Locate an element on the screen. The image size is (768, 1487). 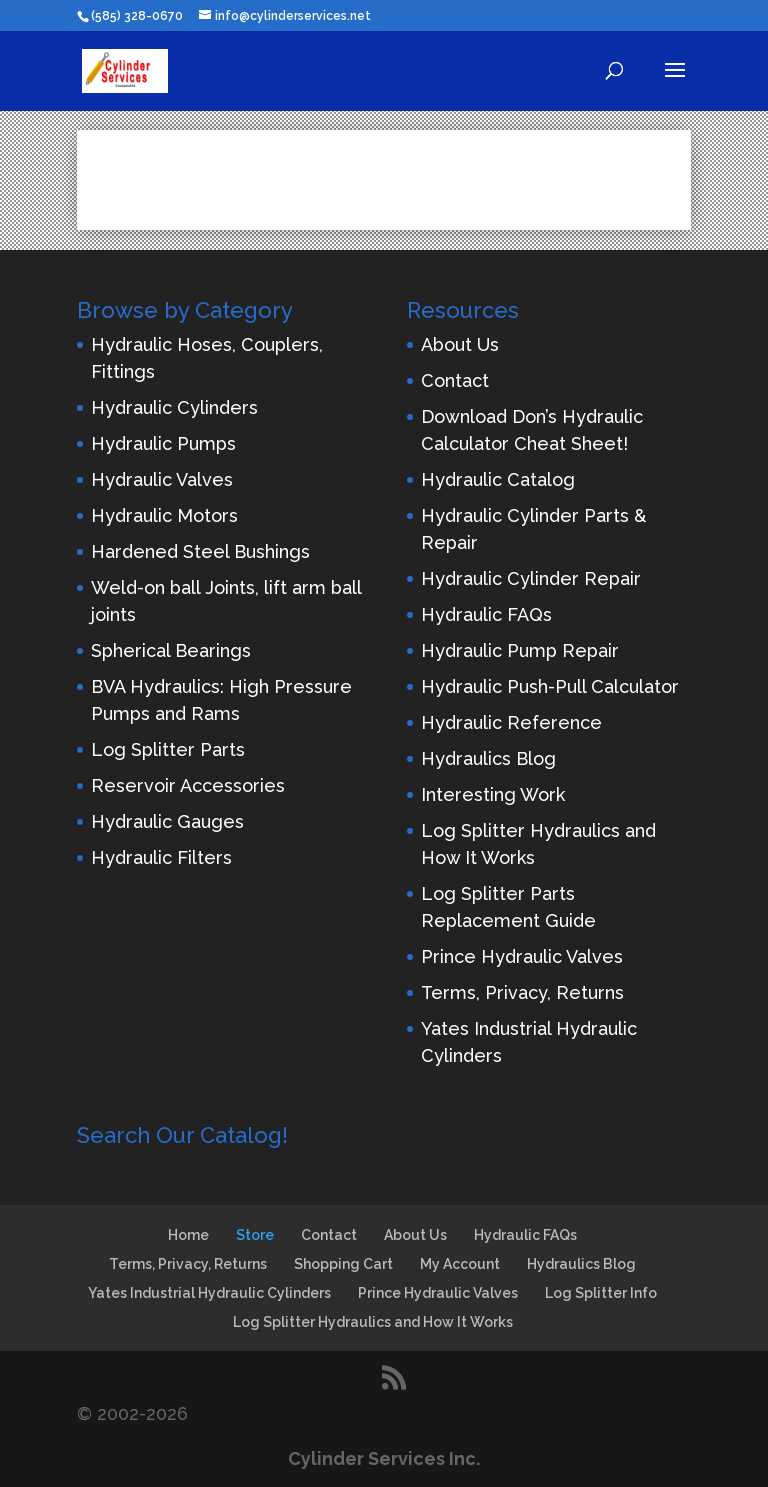
Terms, Privacy, Returns is located at coordinates (522, 992).